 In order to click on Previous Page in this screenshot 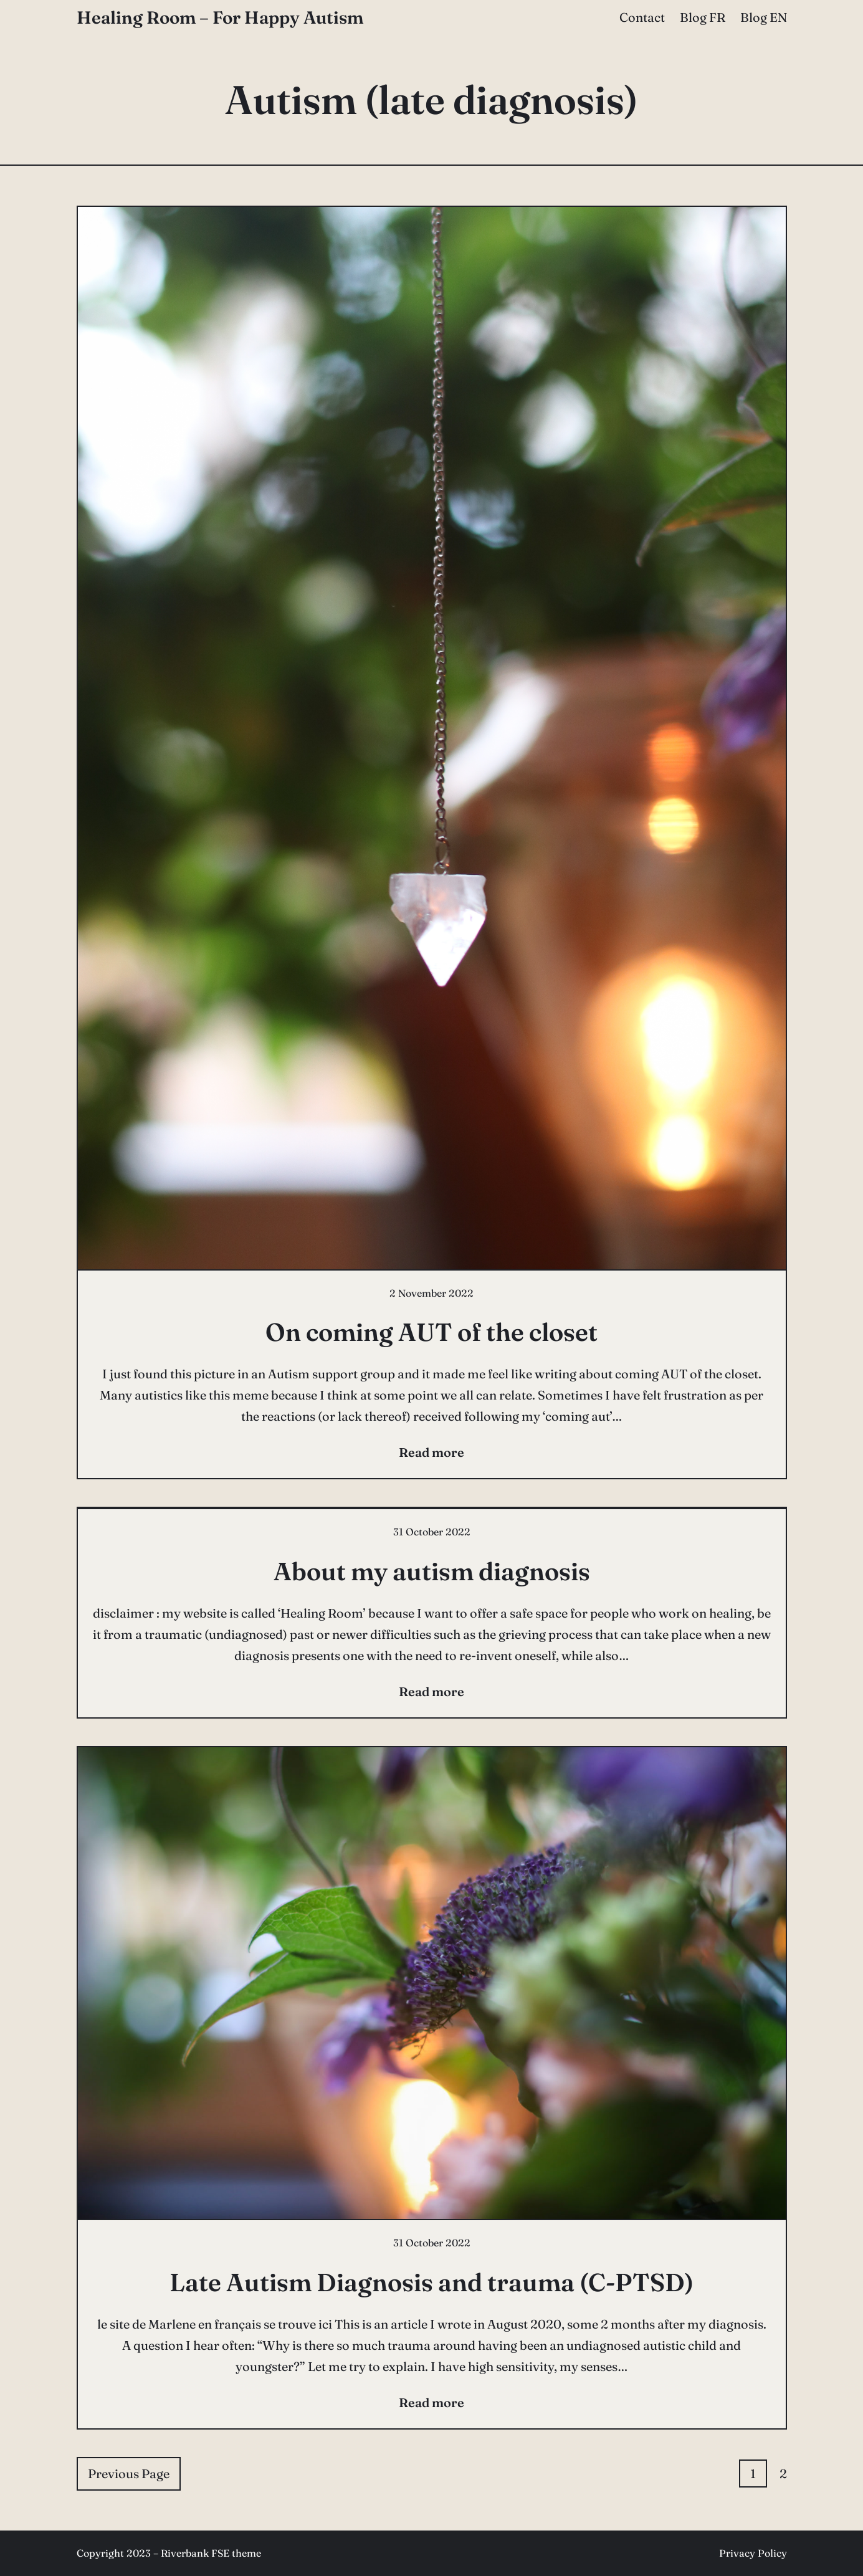, I will do `click(128, 2473)`.